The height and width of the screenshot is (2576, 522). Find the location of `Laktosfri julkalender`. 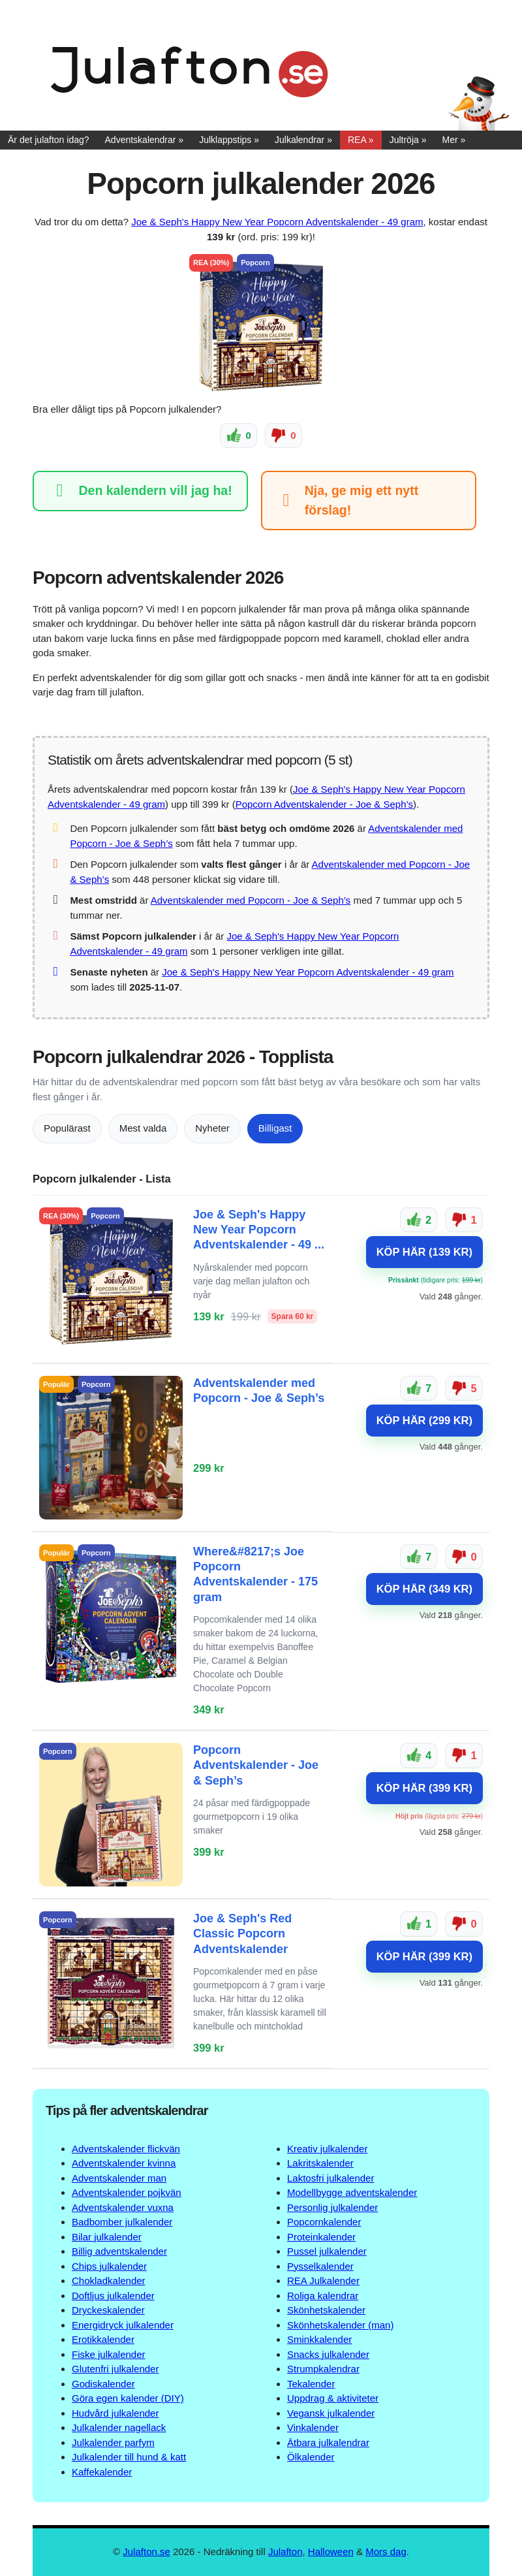

Laktosfri julkalender is located at coordinates (330, 2178).